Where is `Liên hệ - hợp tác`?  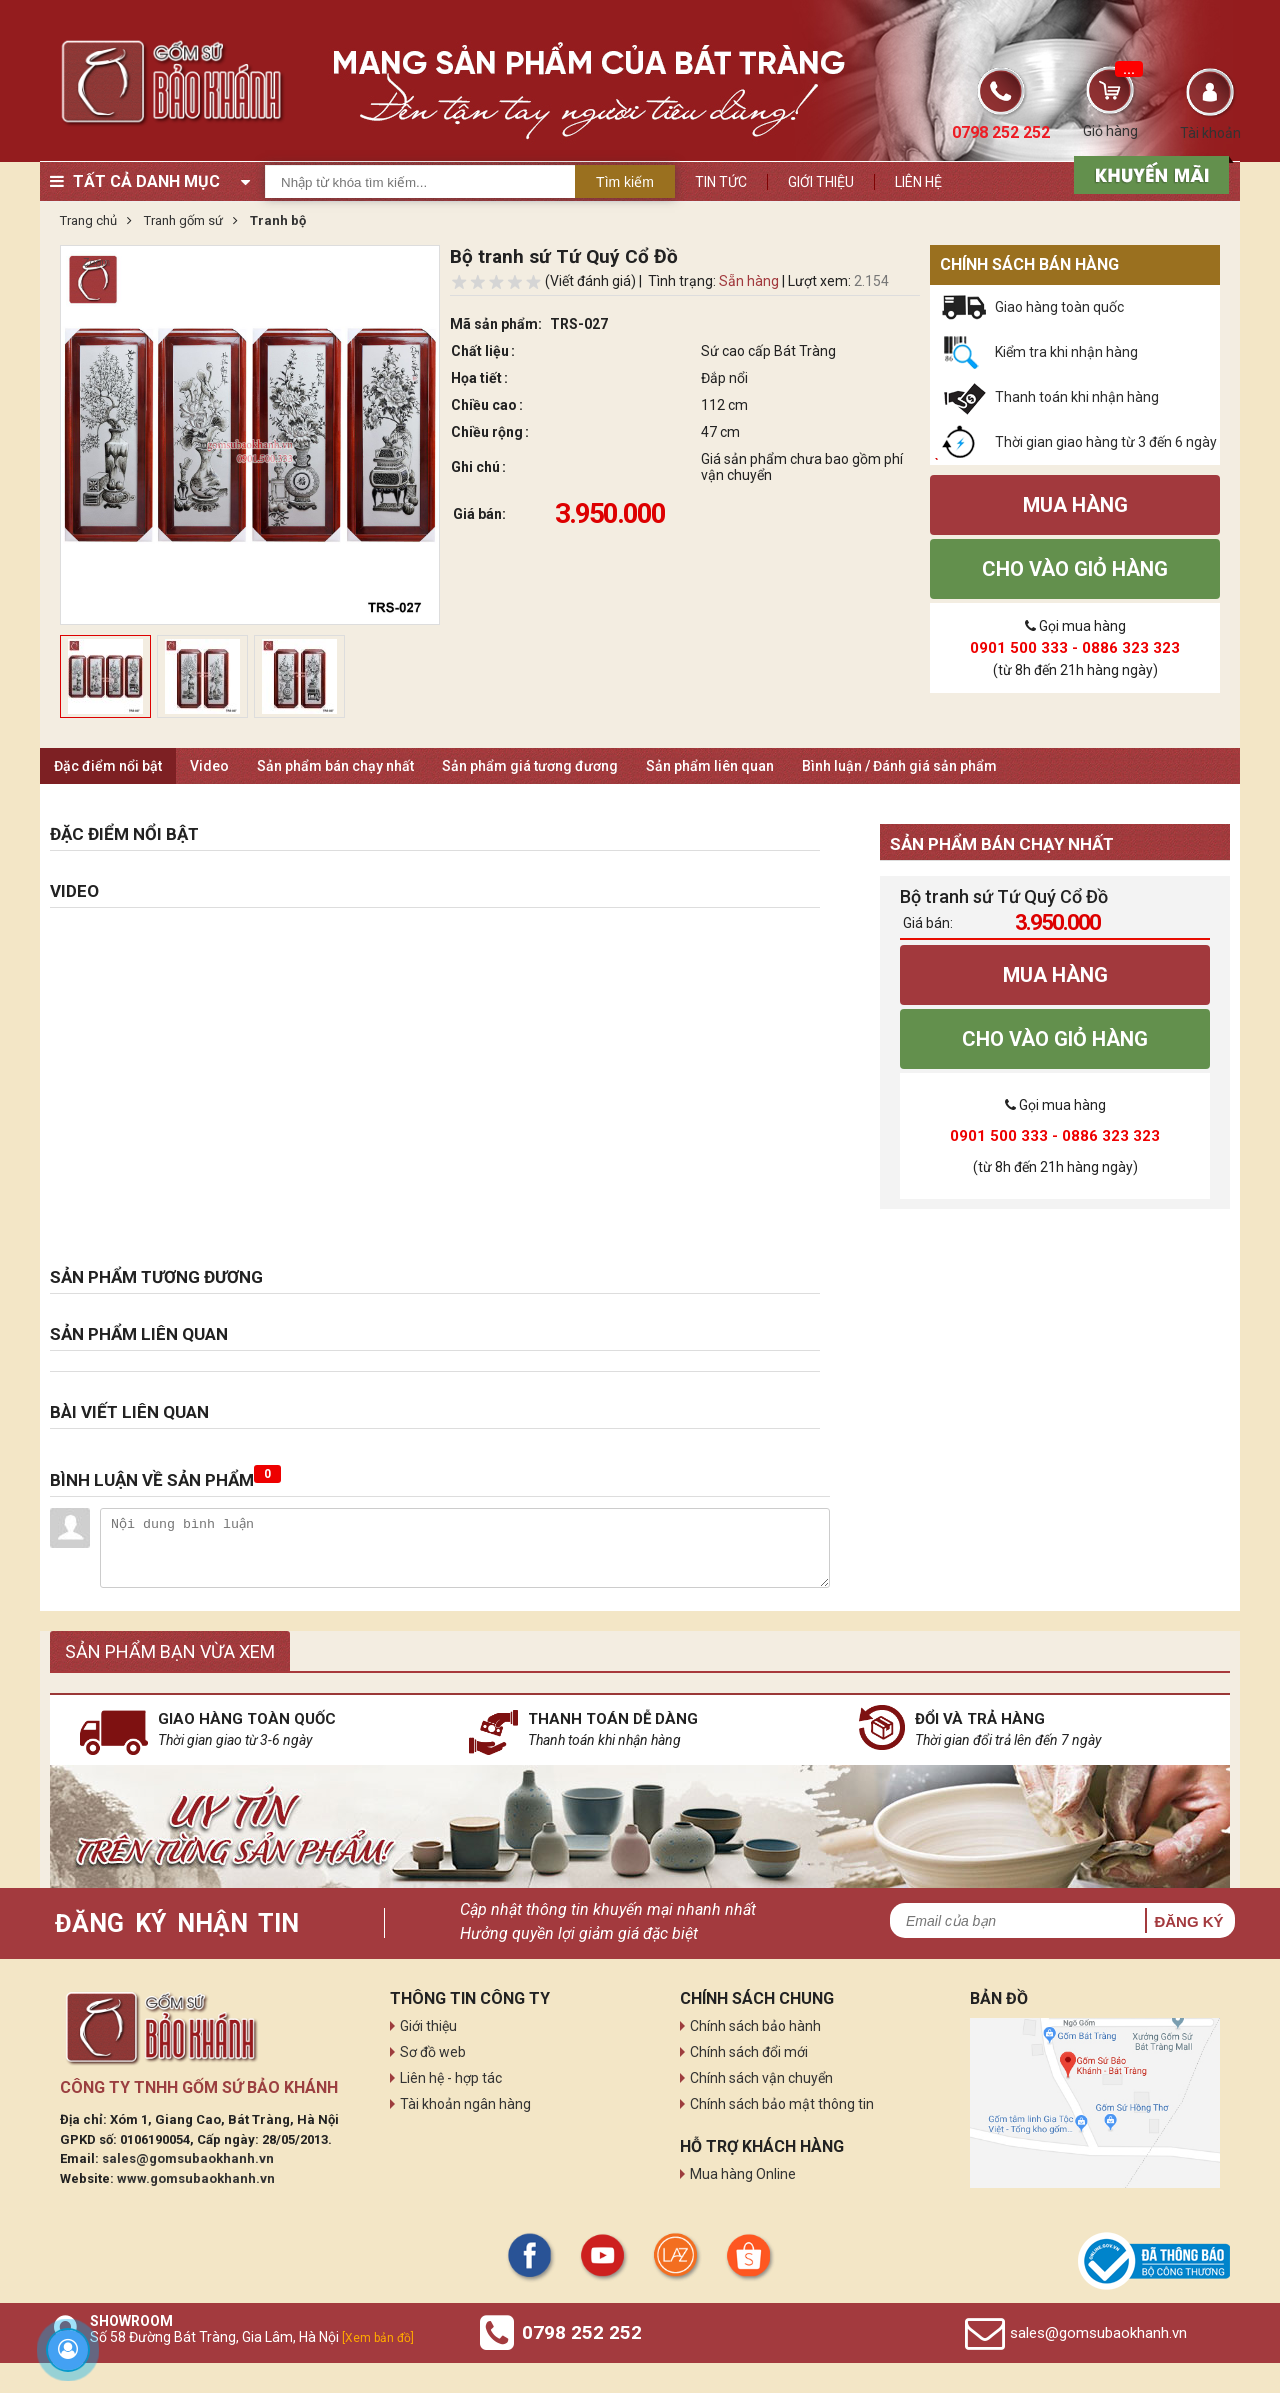 Liên hệ - hợp tác is located at coordinates (451, 2078).